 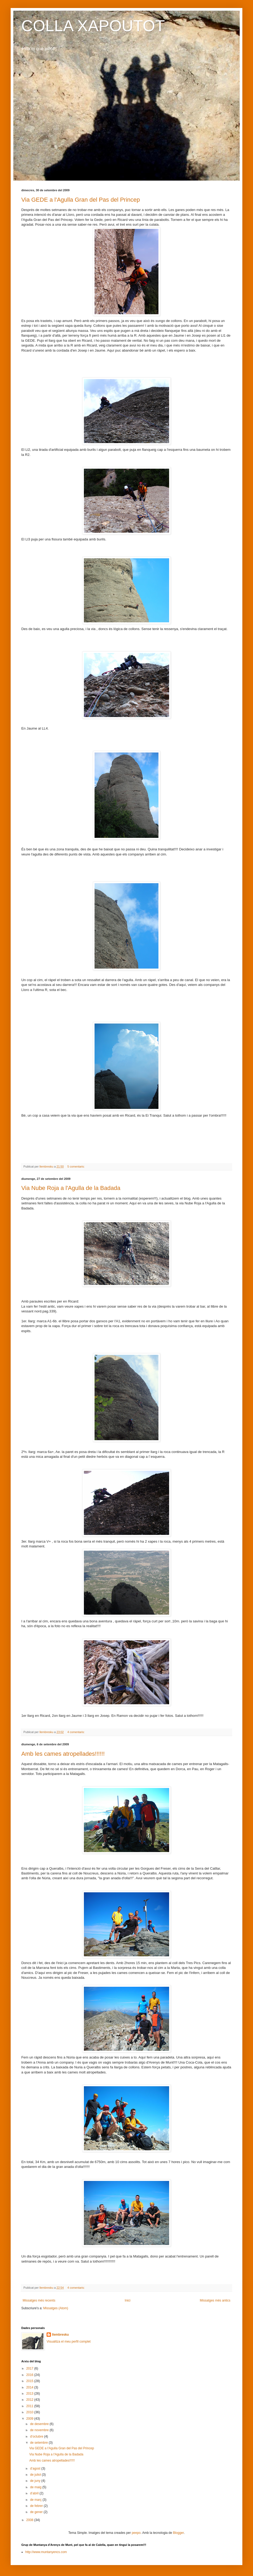 What do you see at coordinates (93, 26) in the screenshot?
I see `COLLA XAPOUTOT` at bounding box center [93, 26].